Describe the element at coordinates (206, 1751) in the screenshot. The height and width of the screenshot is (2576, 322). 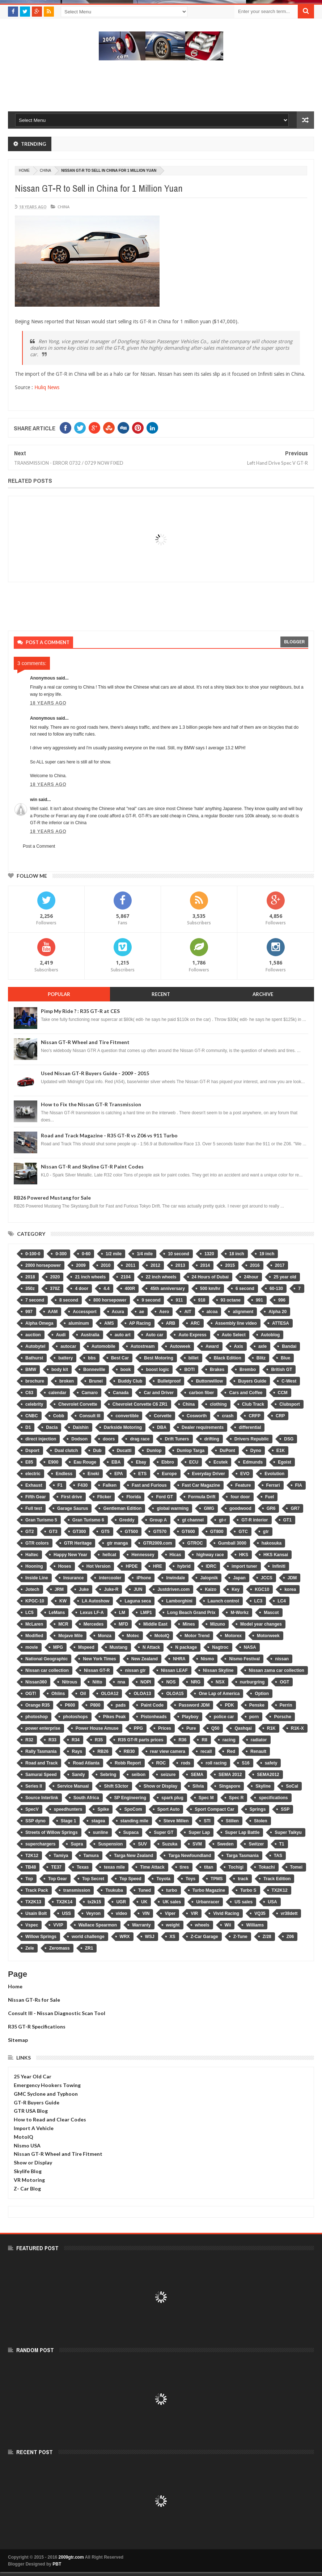
I see `recall` at that location.